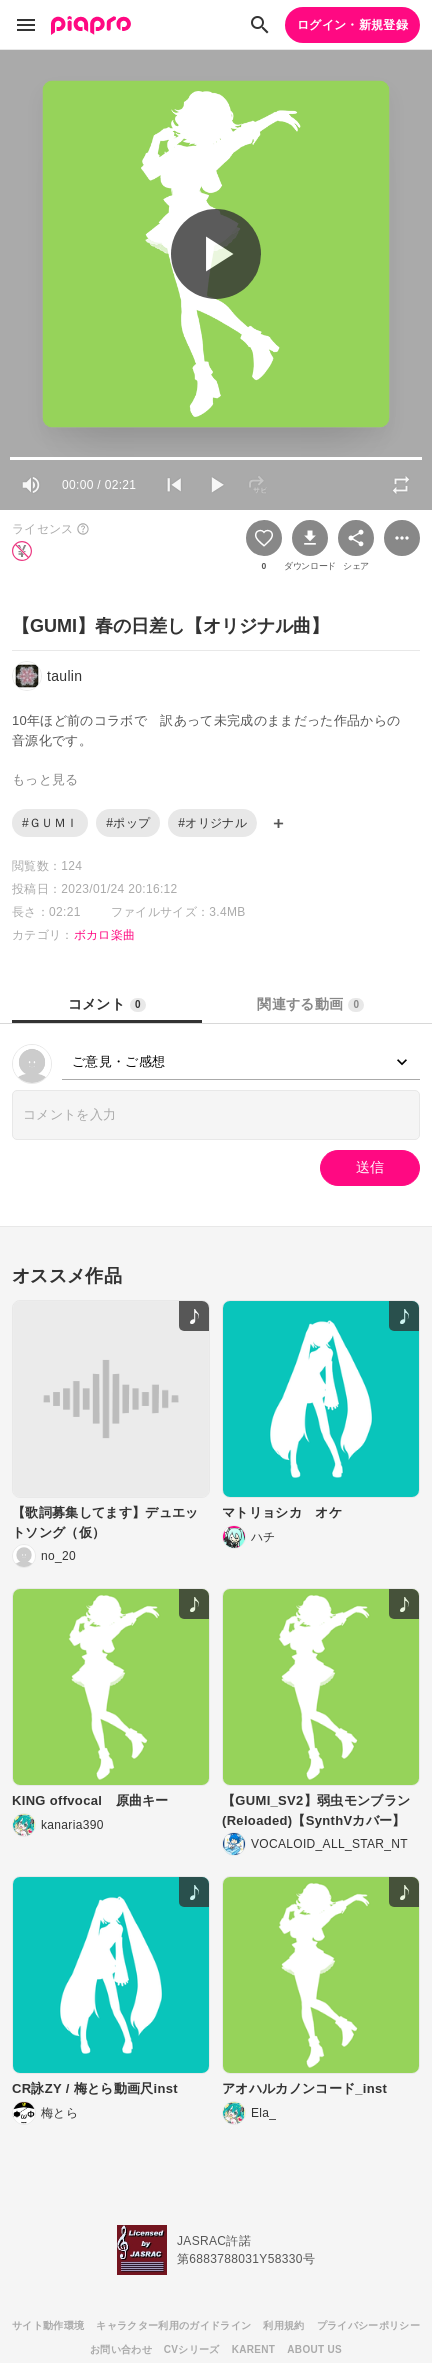 This screenshot has height=2363, width=432. What do you see at coordinates (254, 2349) in the screenshot?
I see `KARENT` at bounding box center [254, 2349].